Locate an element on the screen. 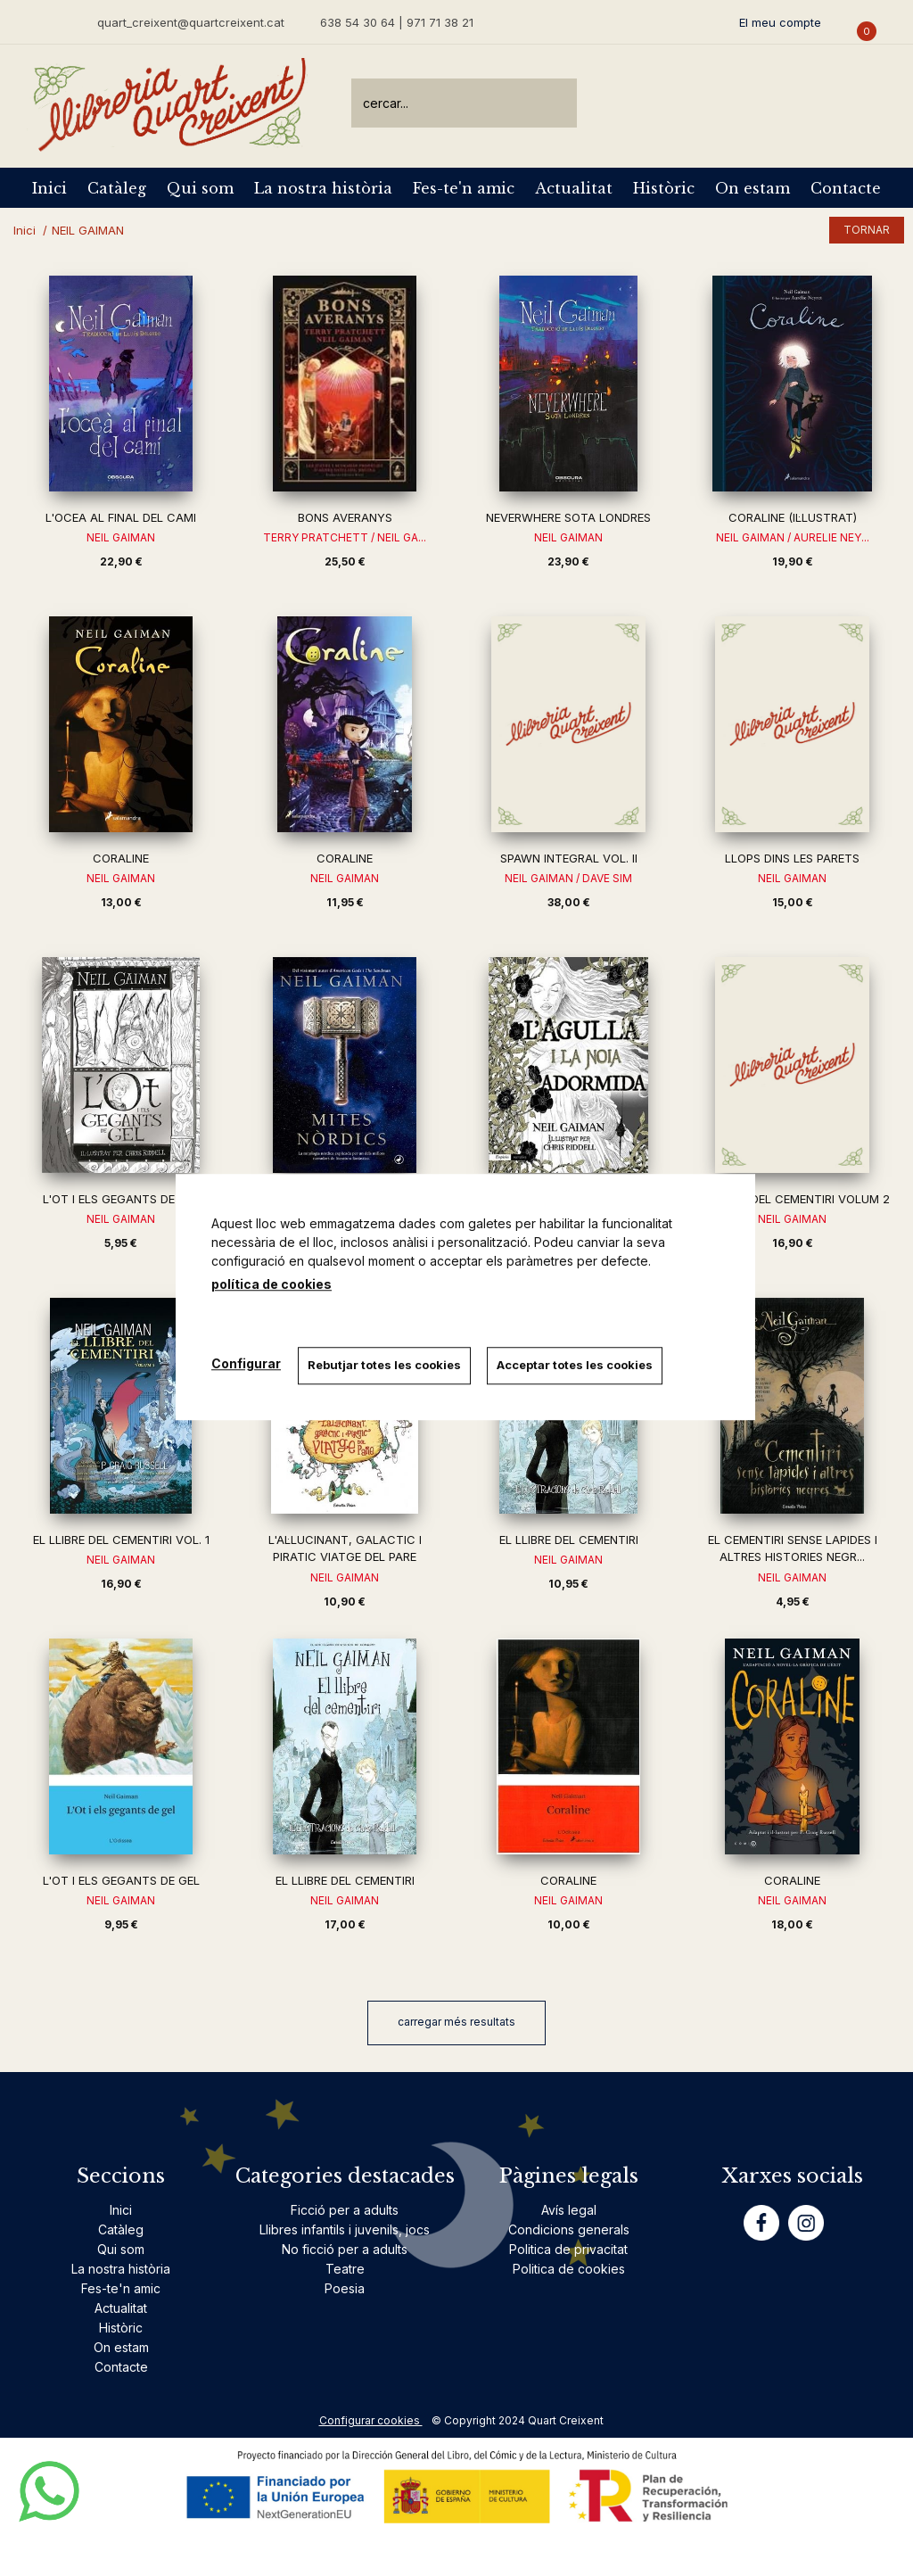  EL LLIBRE DEL CEMENTIRI VOLUM 2 is located at coordinates (792, 1199).